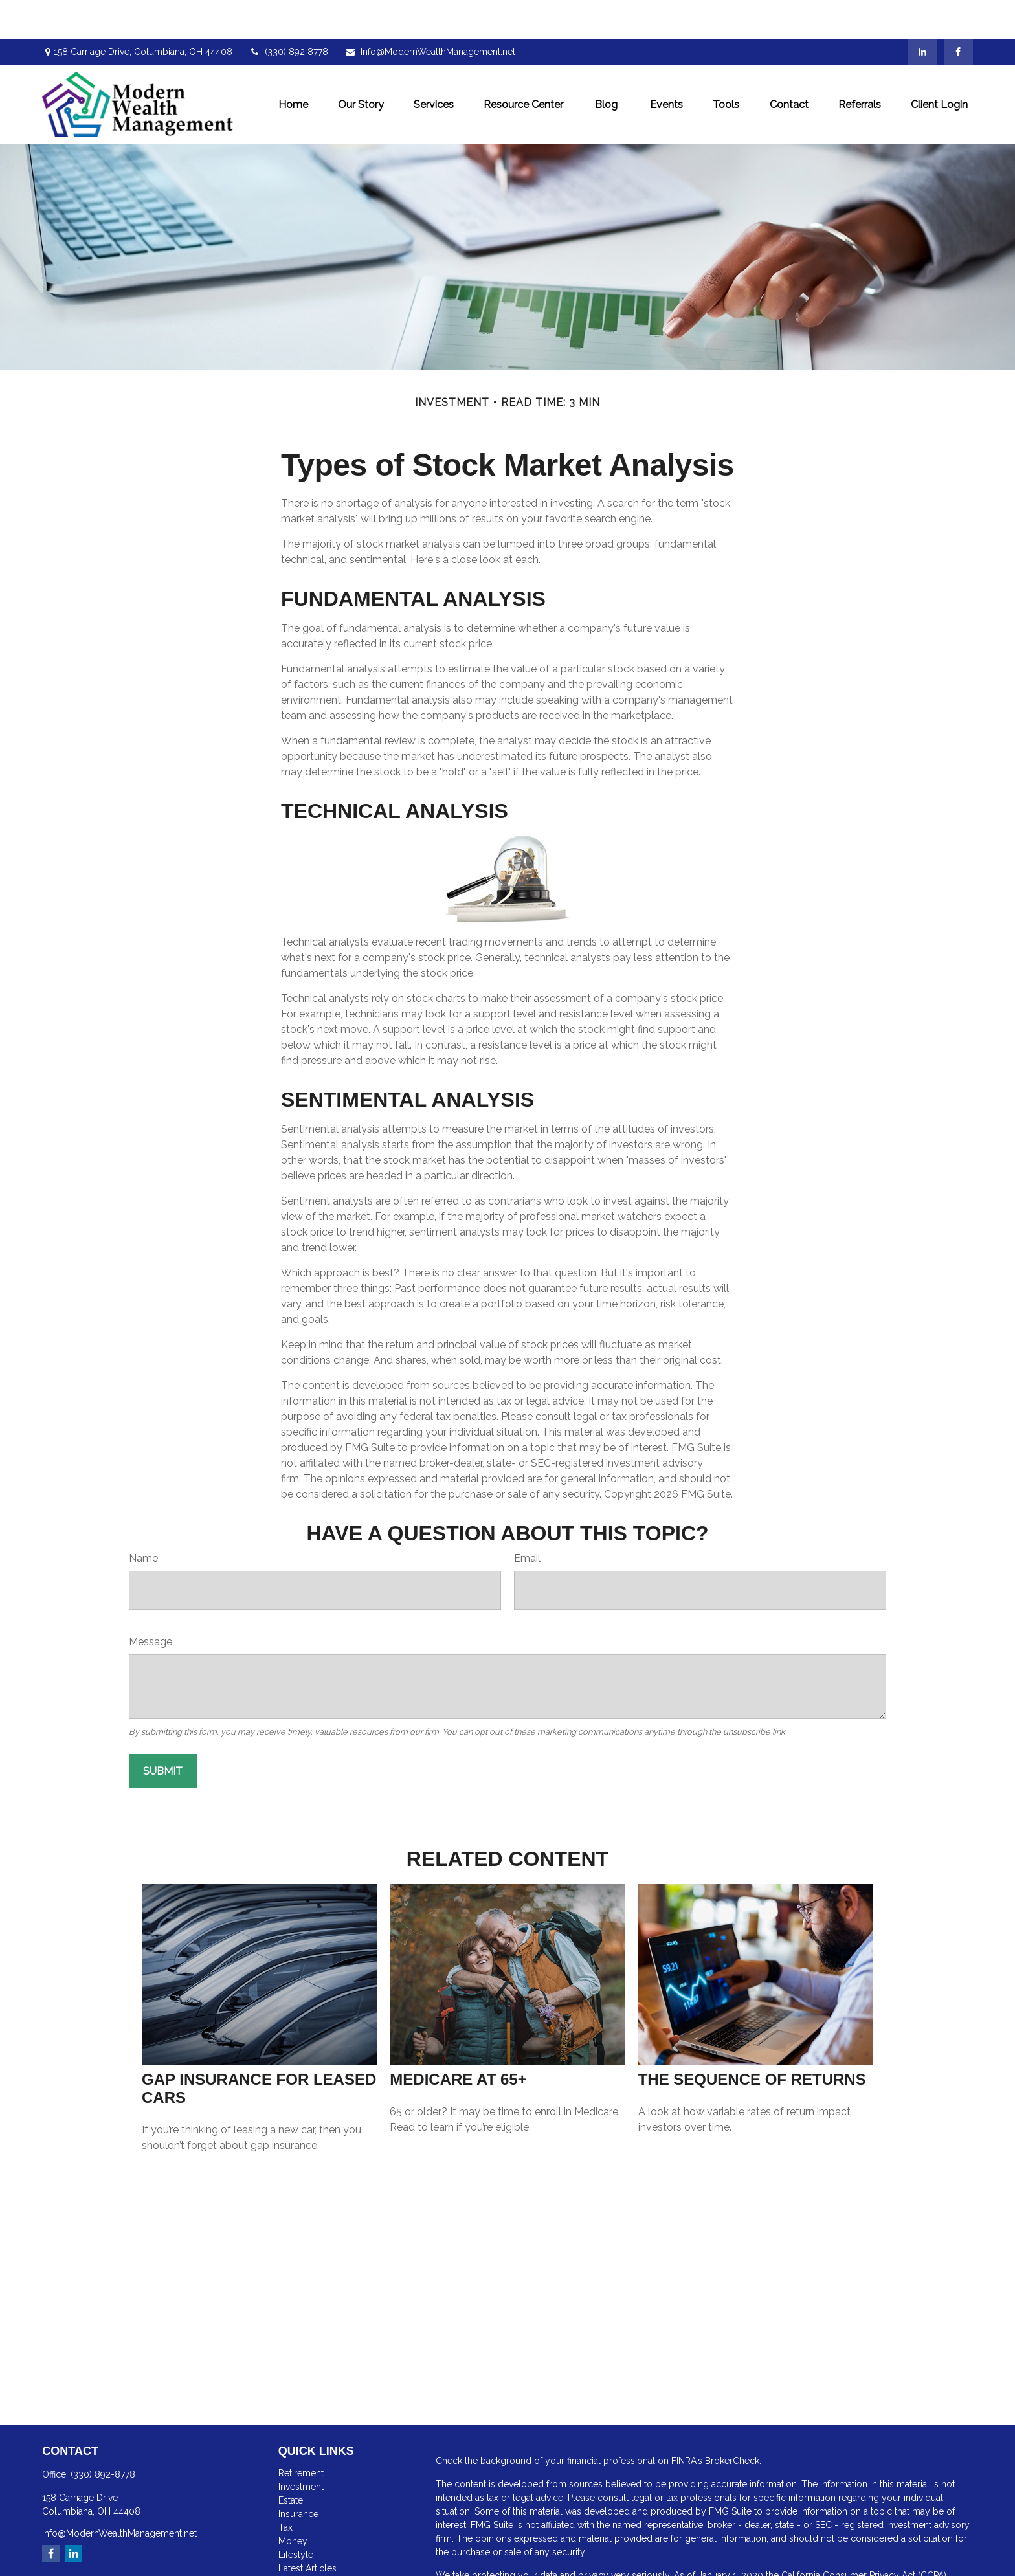  I want to click on [button], so click(293, 65).